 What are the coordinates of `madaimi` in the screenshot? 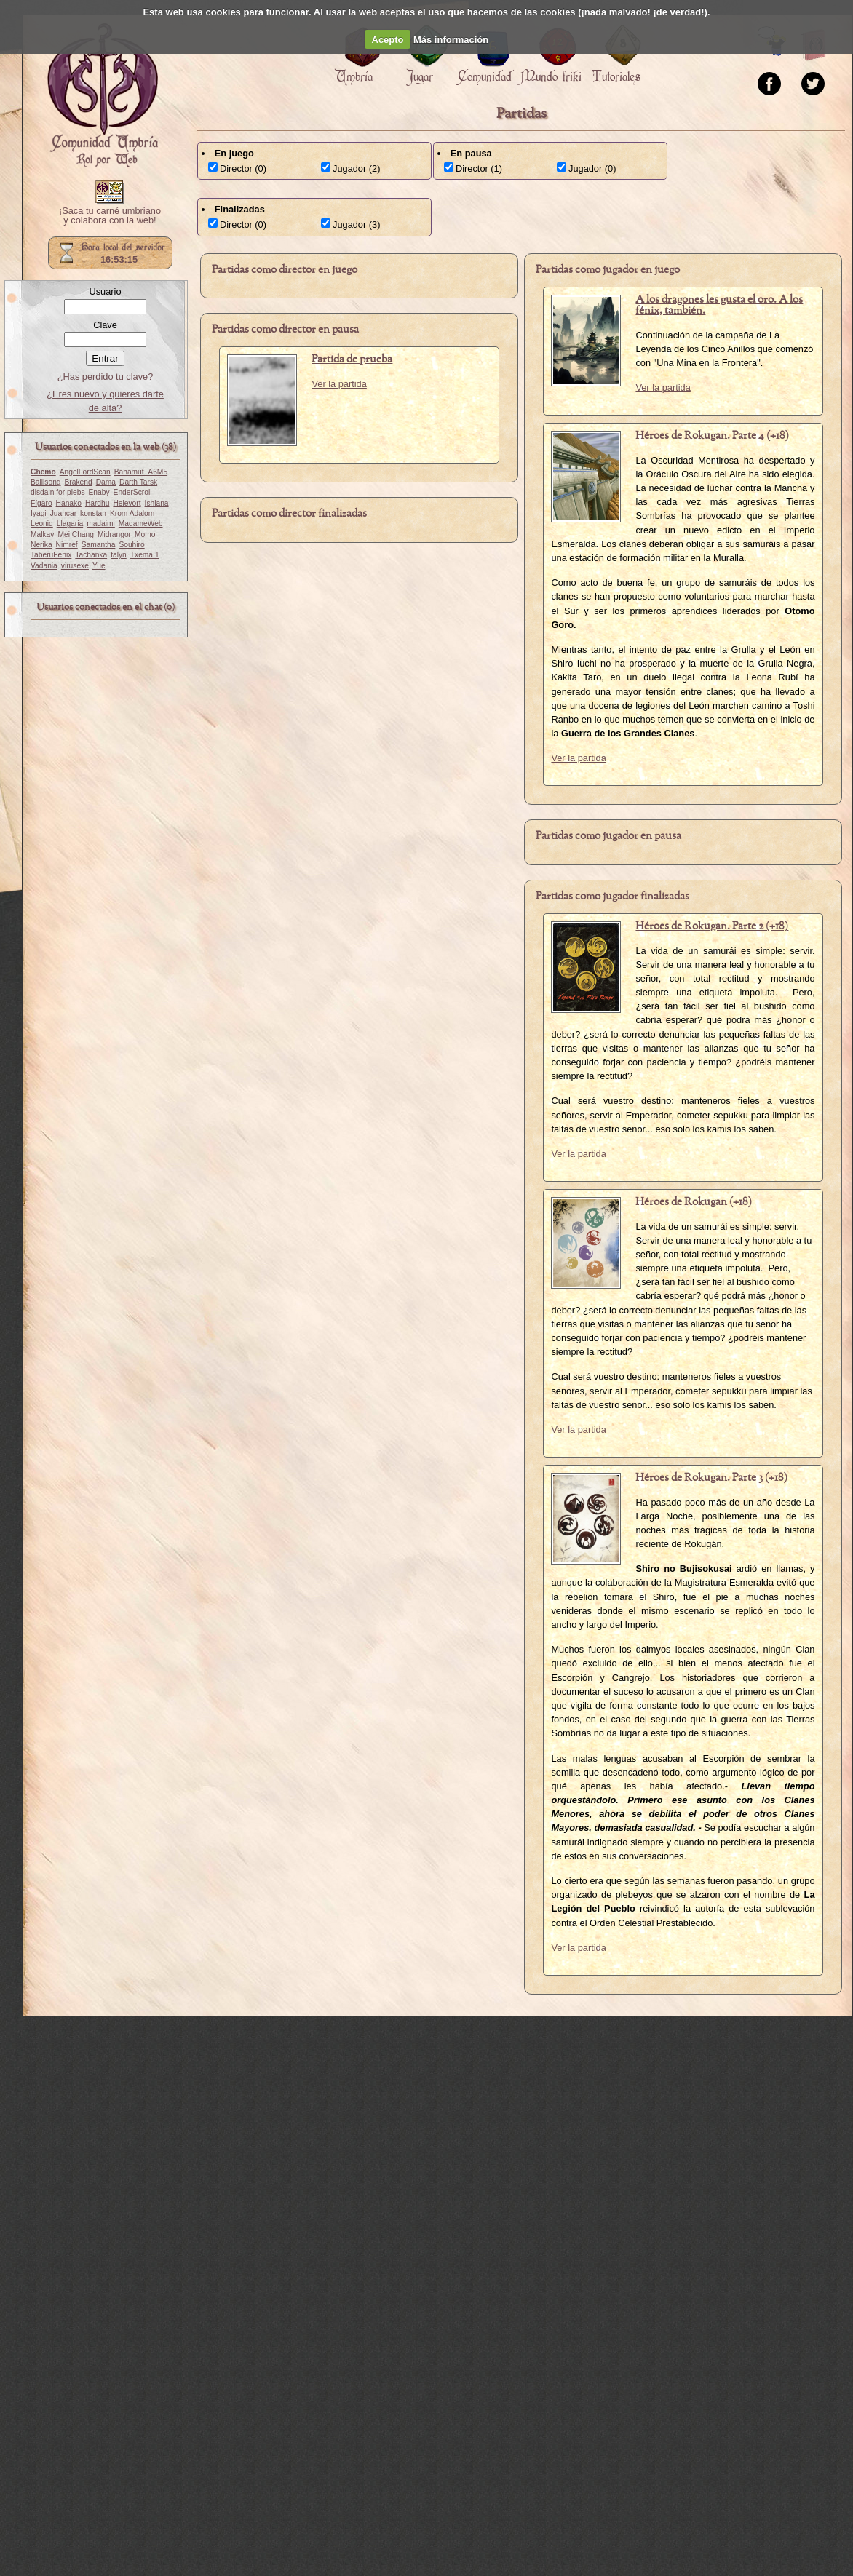 It's located at (101, 524).